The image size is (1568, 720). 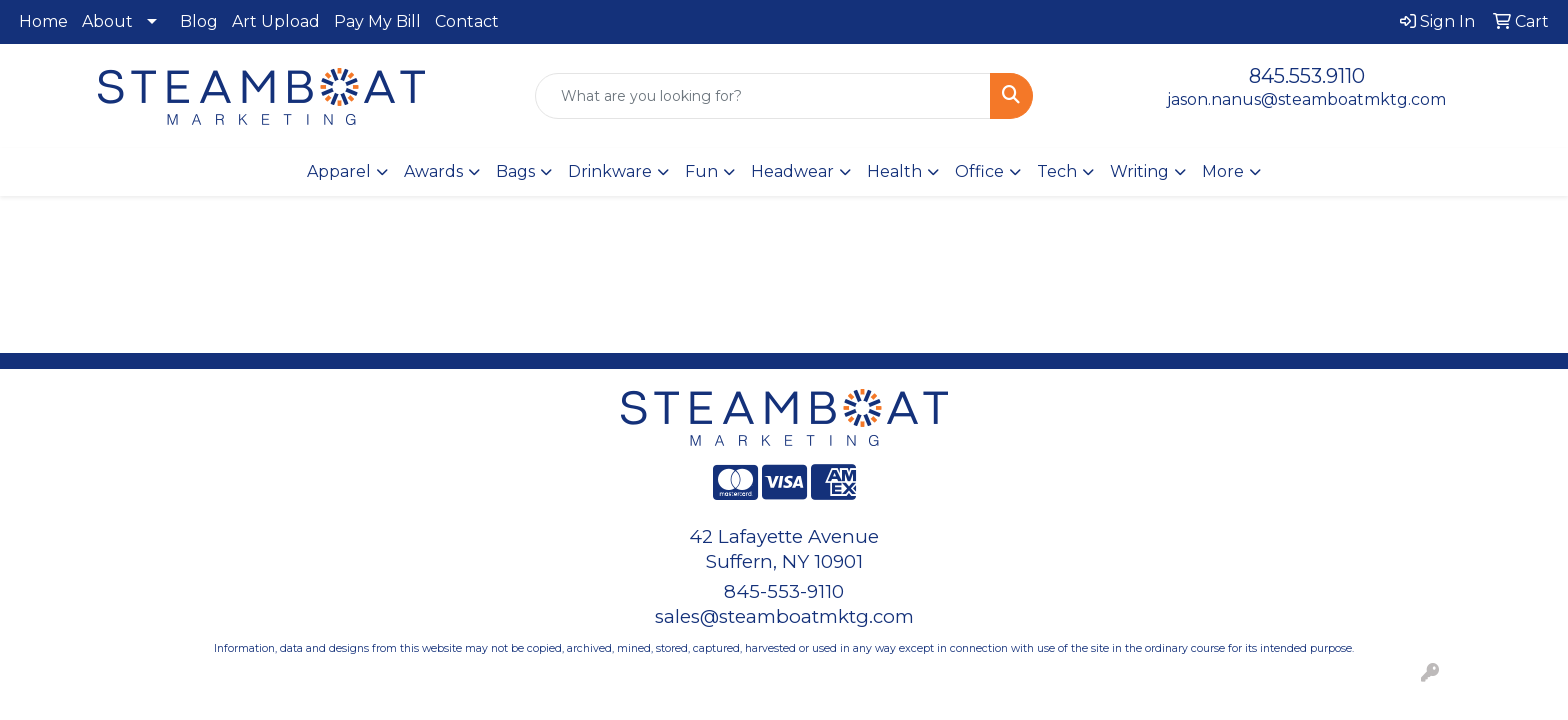 What do you see at coordinates (763, 96) in the screenshot?
I see `[Quick Search]` at bounding box center [763, 96].